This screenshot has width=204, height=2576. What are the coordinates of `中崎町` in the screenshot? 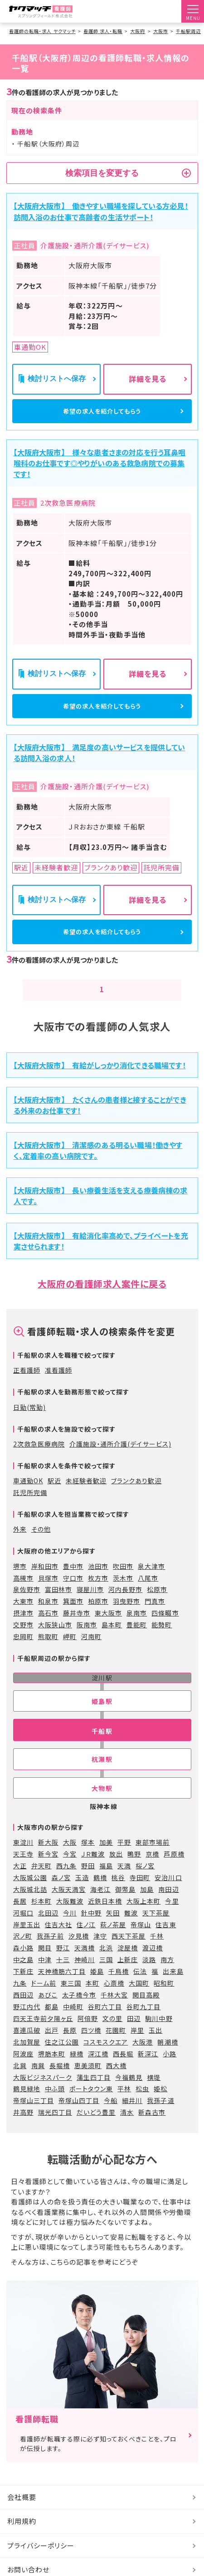 It's located at (73, 2025).